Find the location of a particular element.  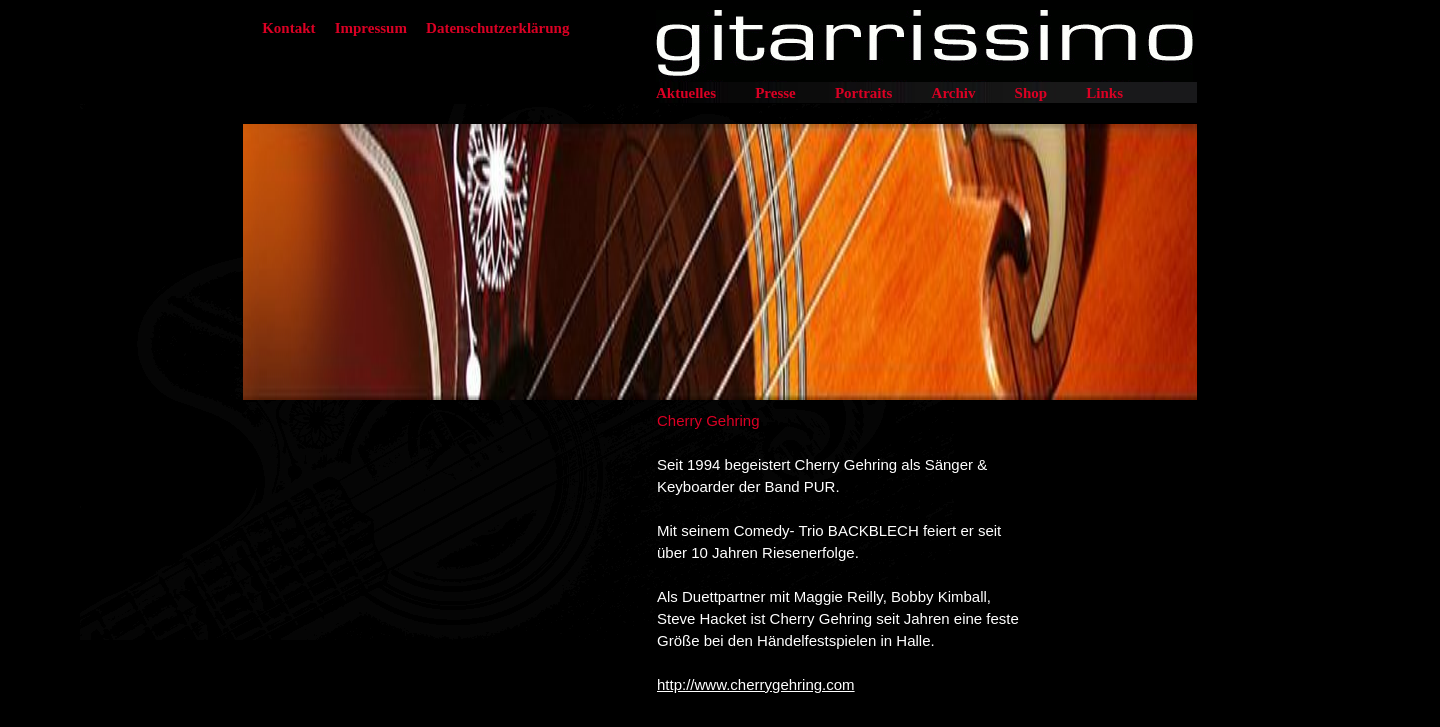

Impressum is located at coordinates (371, 28).